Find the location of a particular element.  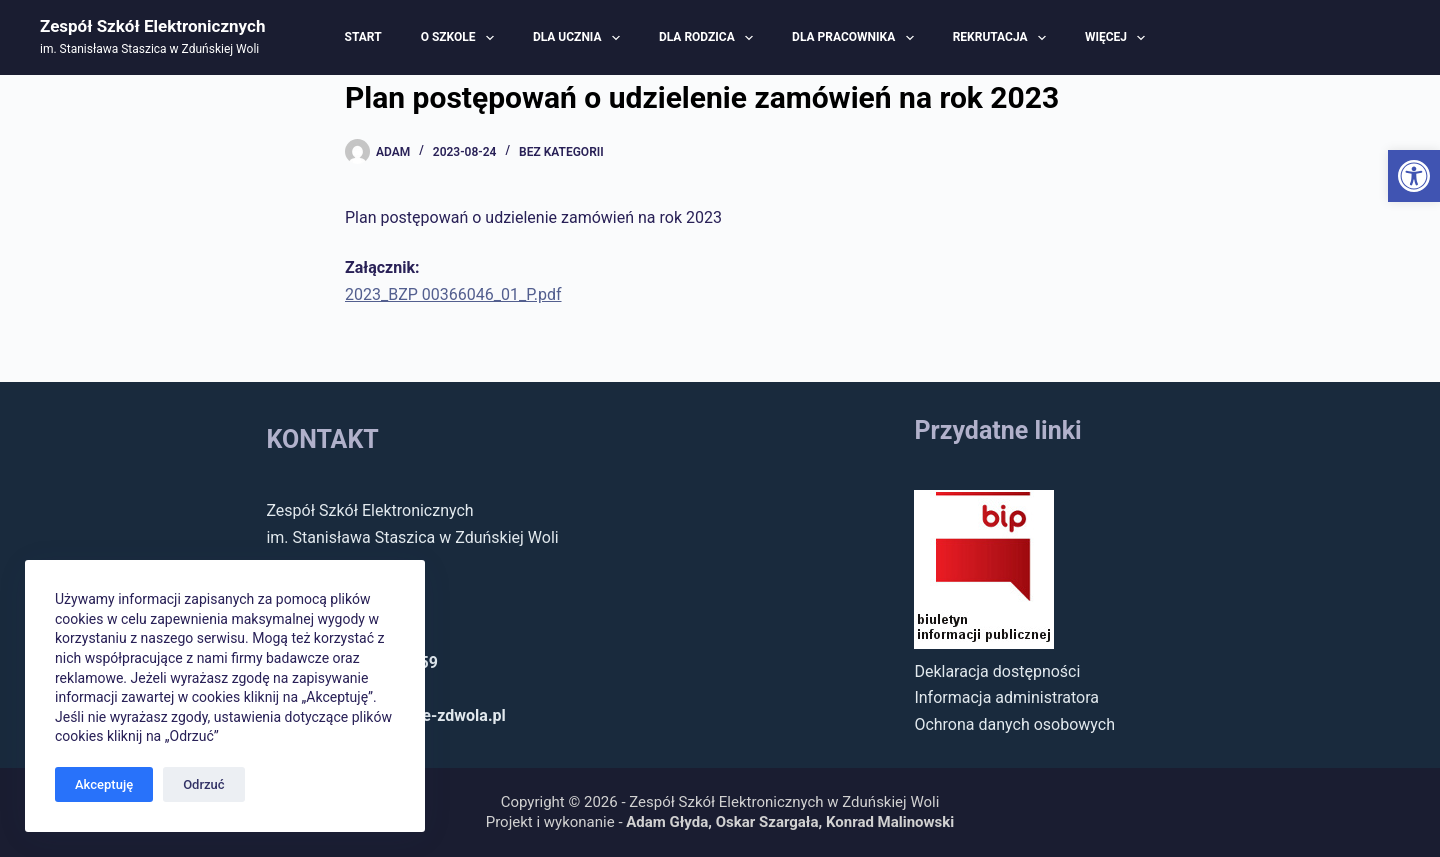

Rekrutacja [link] is located at coordinates (1002, 38).